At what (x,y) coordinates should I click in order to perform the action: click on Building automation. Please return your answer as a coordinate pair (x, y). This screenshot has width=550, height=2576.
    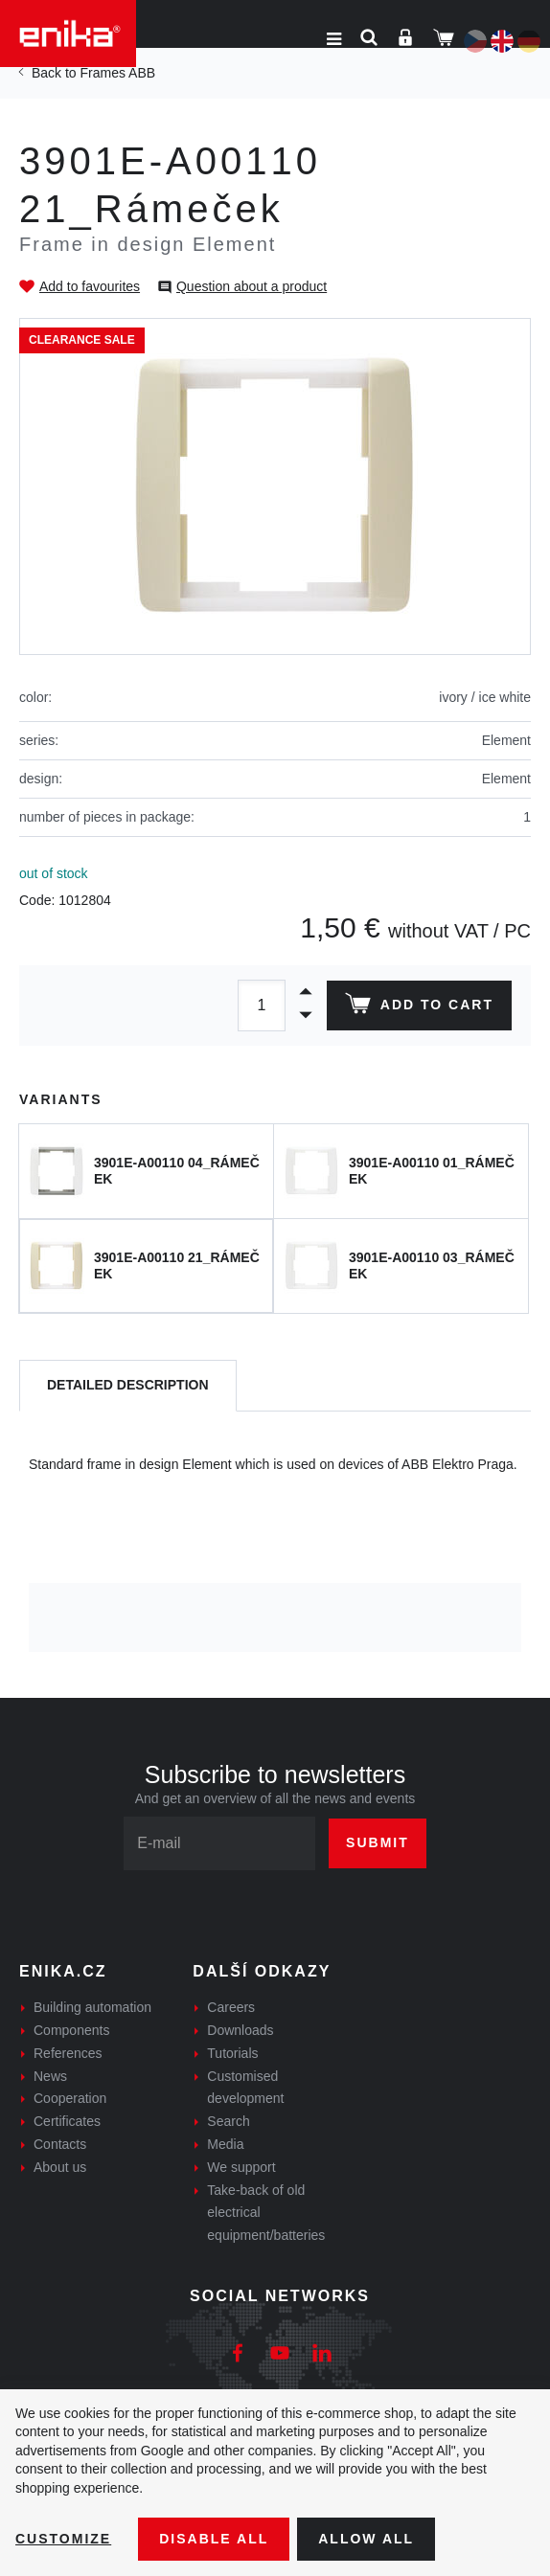
    Looking at the image, I should click on (92, 2007).